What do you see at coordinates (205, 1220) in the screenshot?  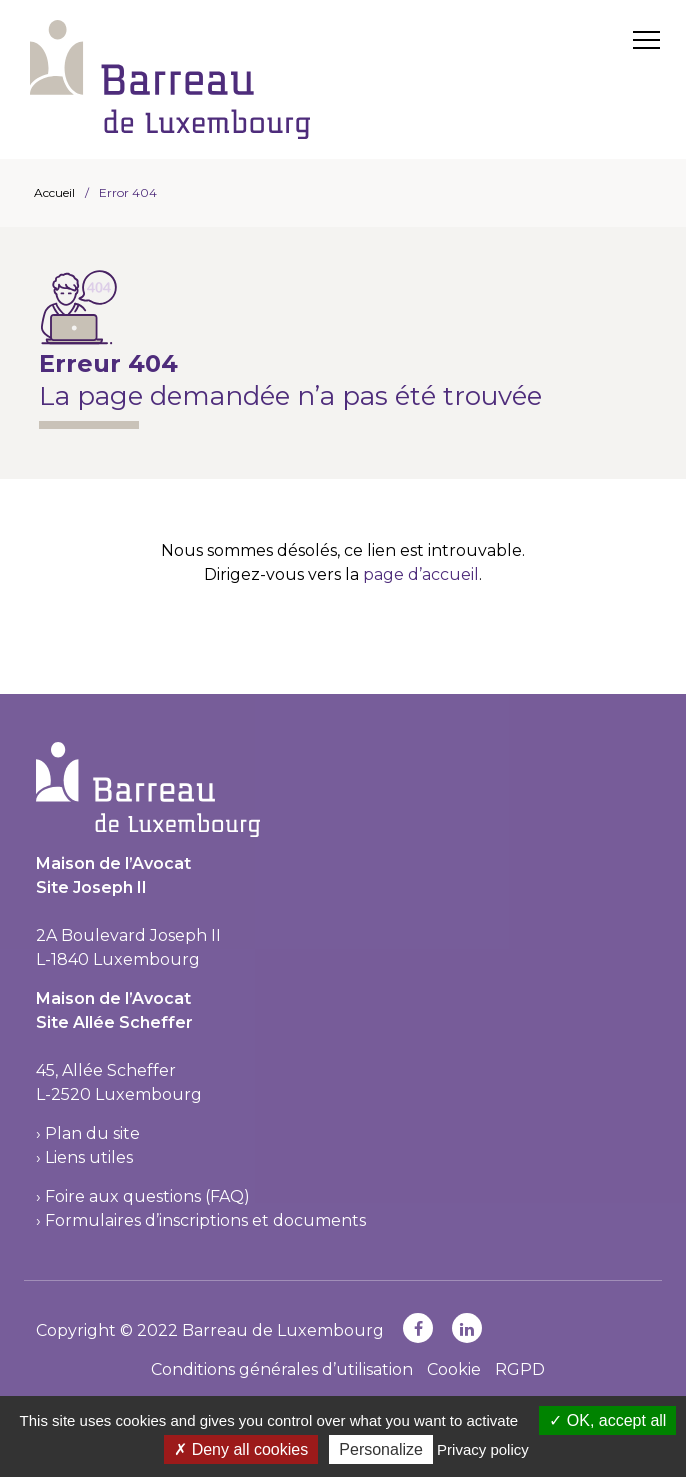 I see `Formulaires d’inscriptions et documents` at bounding box center [205, 1220].